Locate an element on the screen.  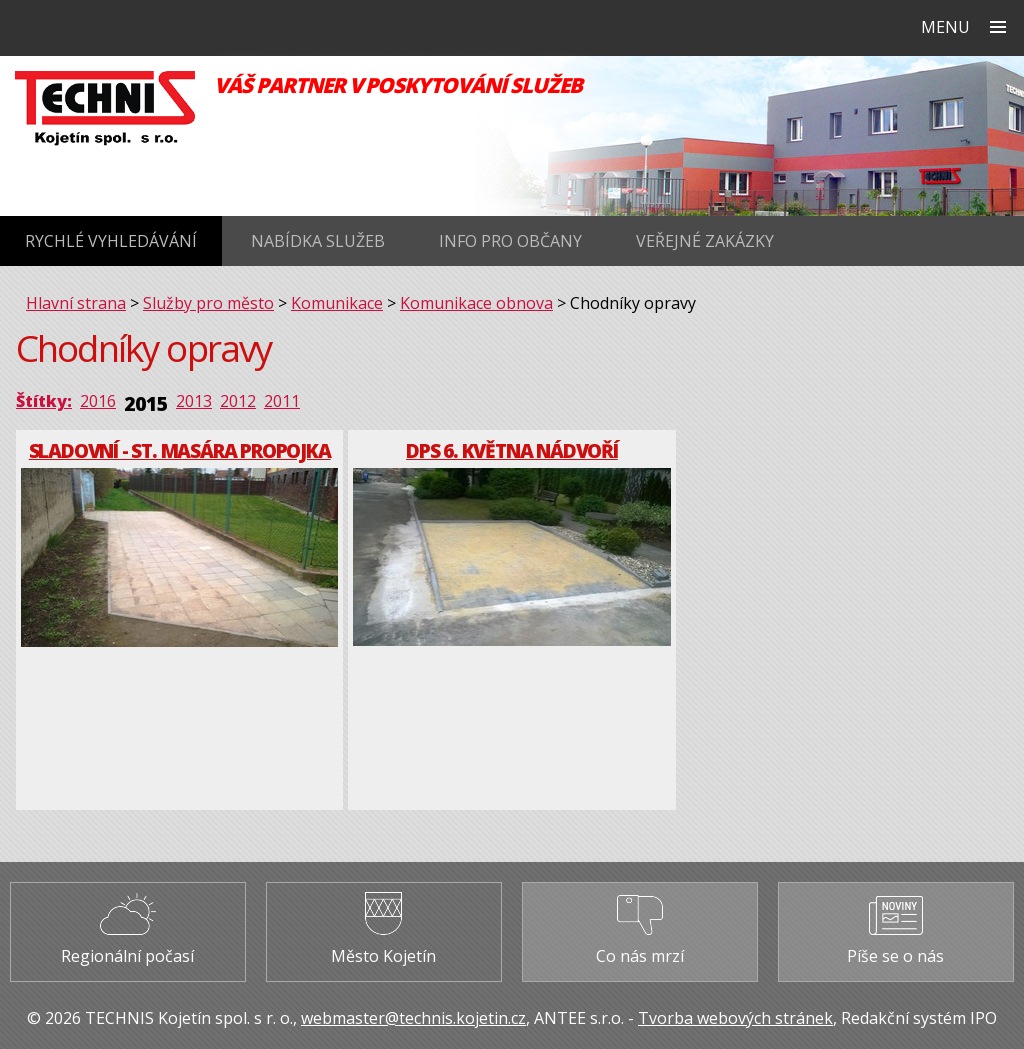
Štítky: is located at coordinates (44, 401).